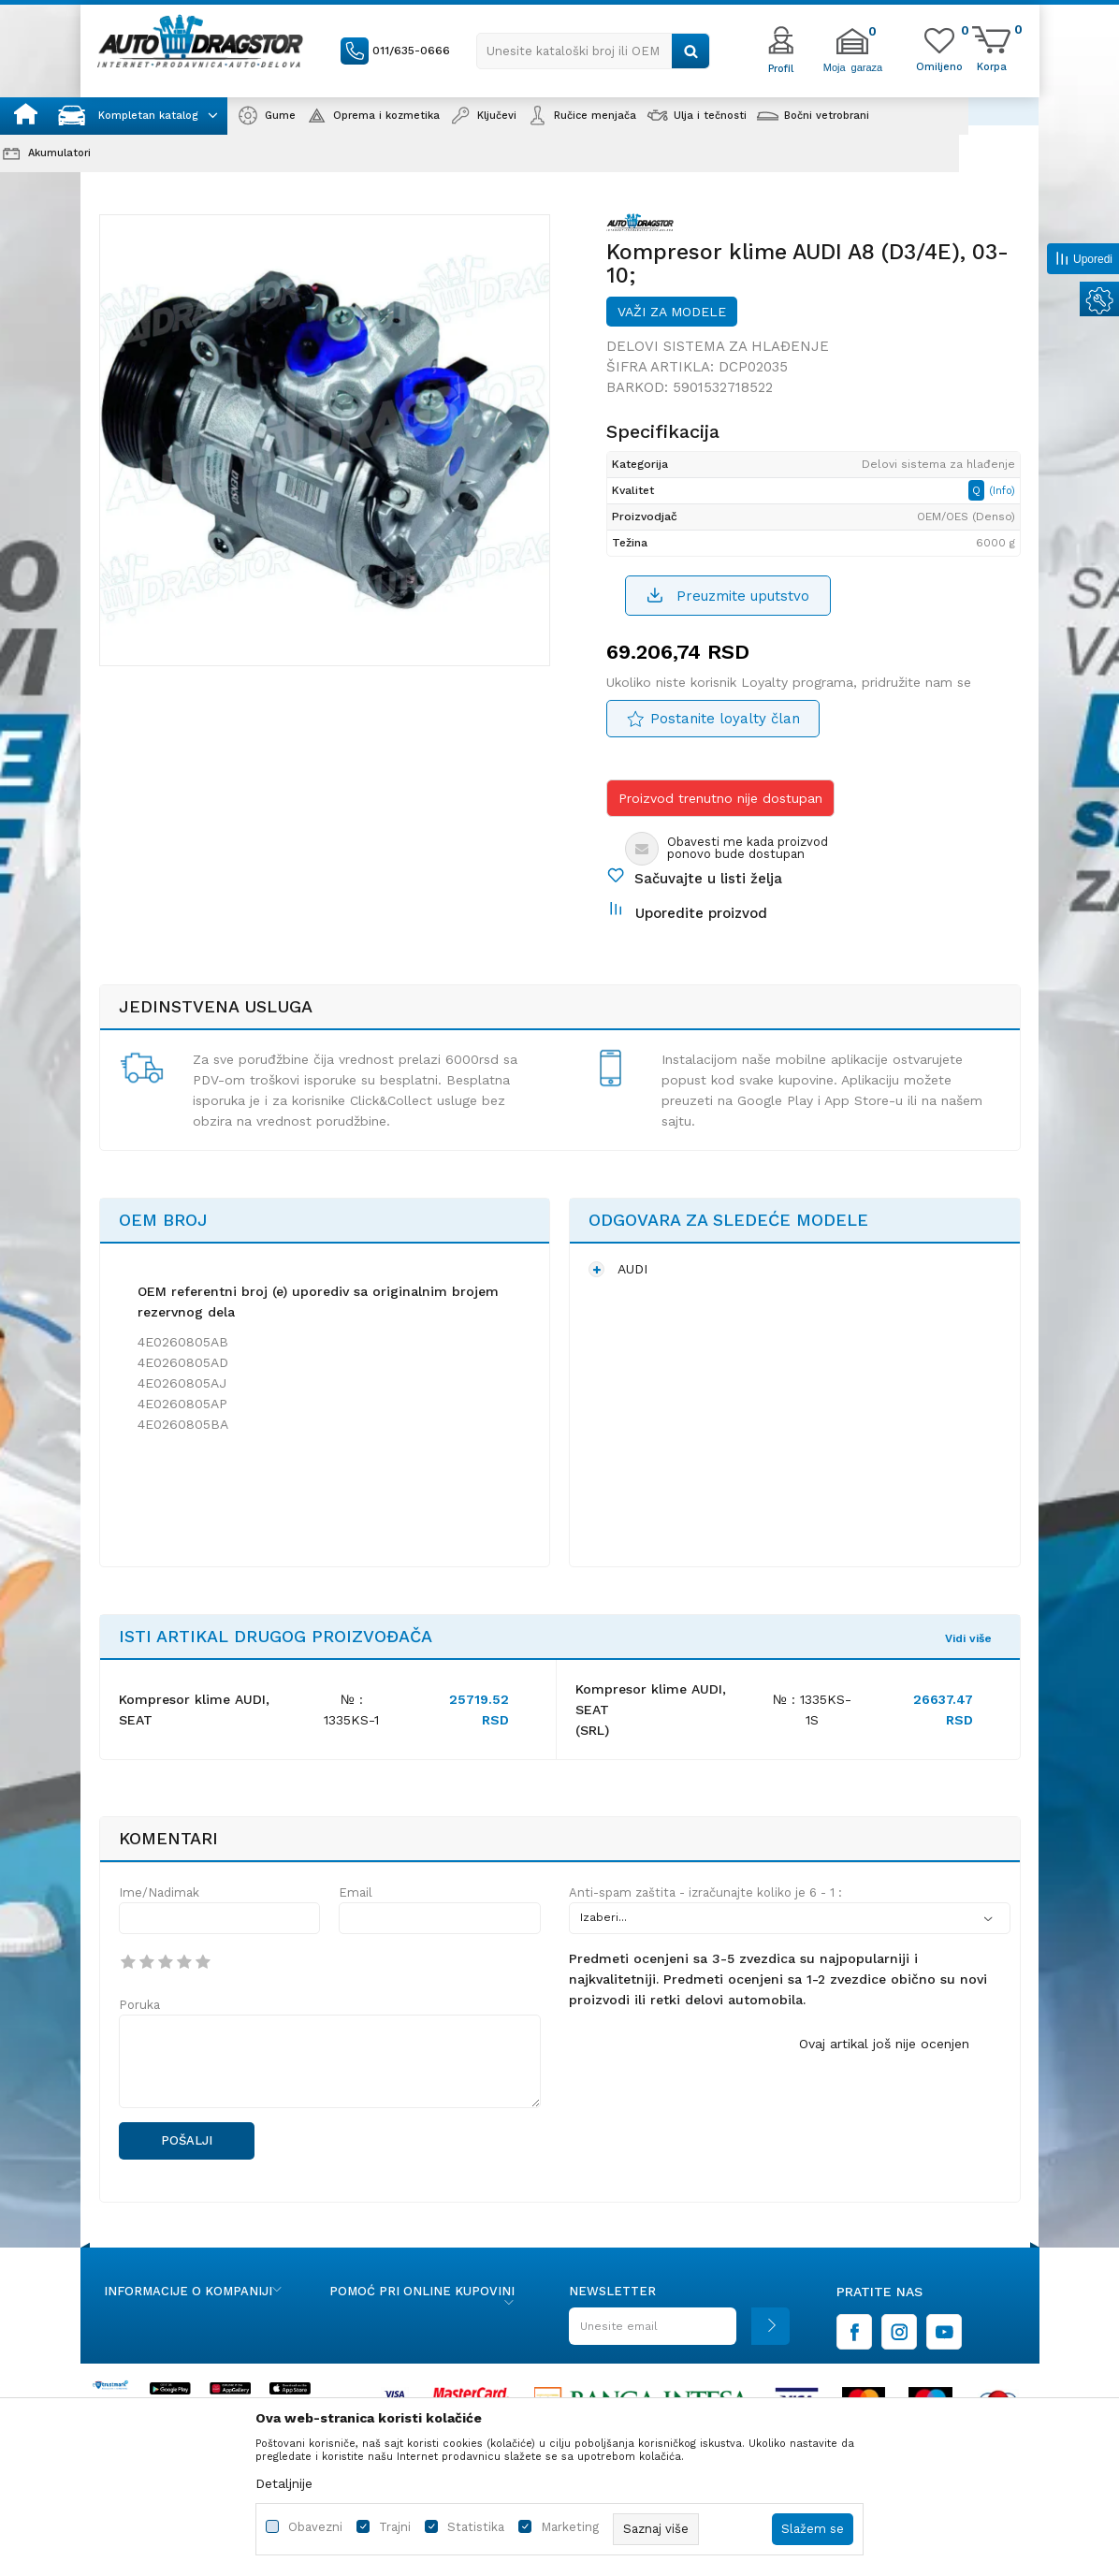 This screenshot has width=1119, height=2576. I want to click on Ime/Nadimak, so click(159, 1892).